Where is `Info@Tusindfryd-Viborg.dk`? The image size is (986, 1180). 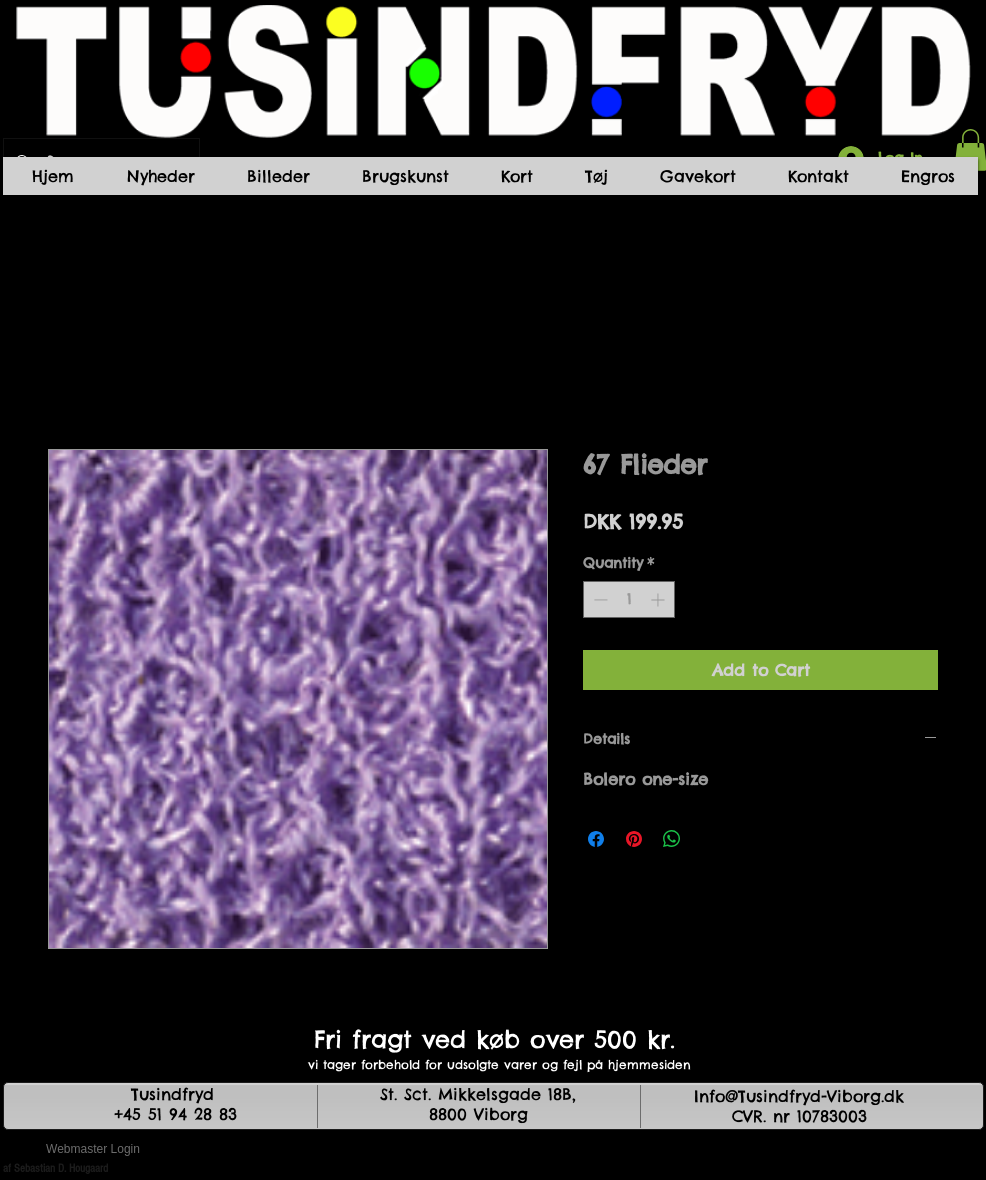 Info@Tusindfryd-Viborg.dk is located at coordinates (799, 1096).